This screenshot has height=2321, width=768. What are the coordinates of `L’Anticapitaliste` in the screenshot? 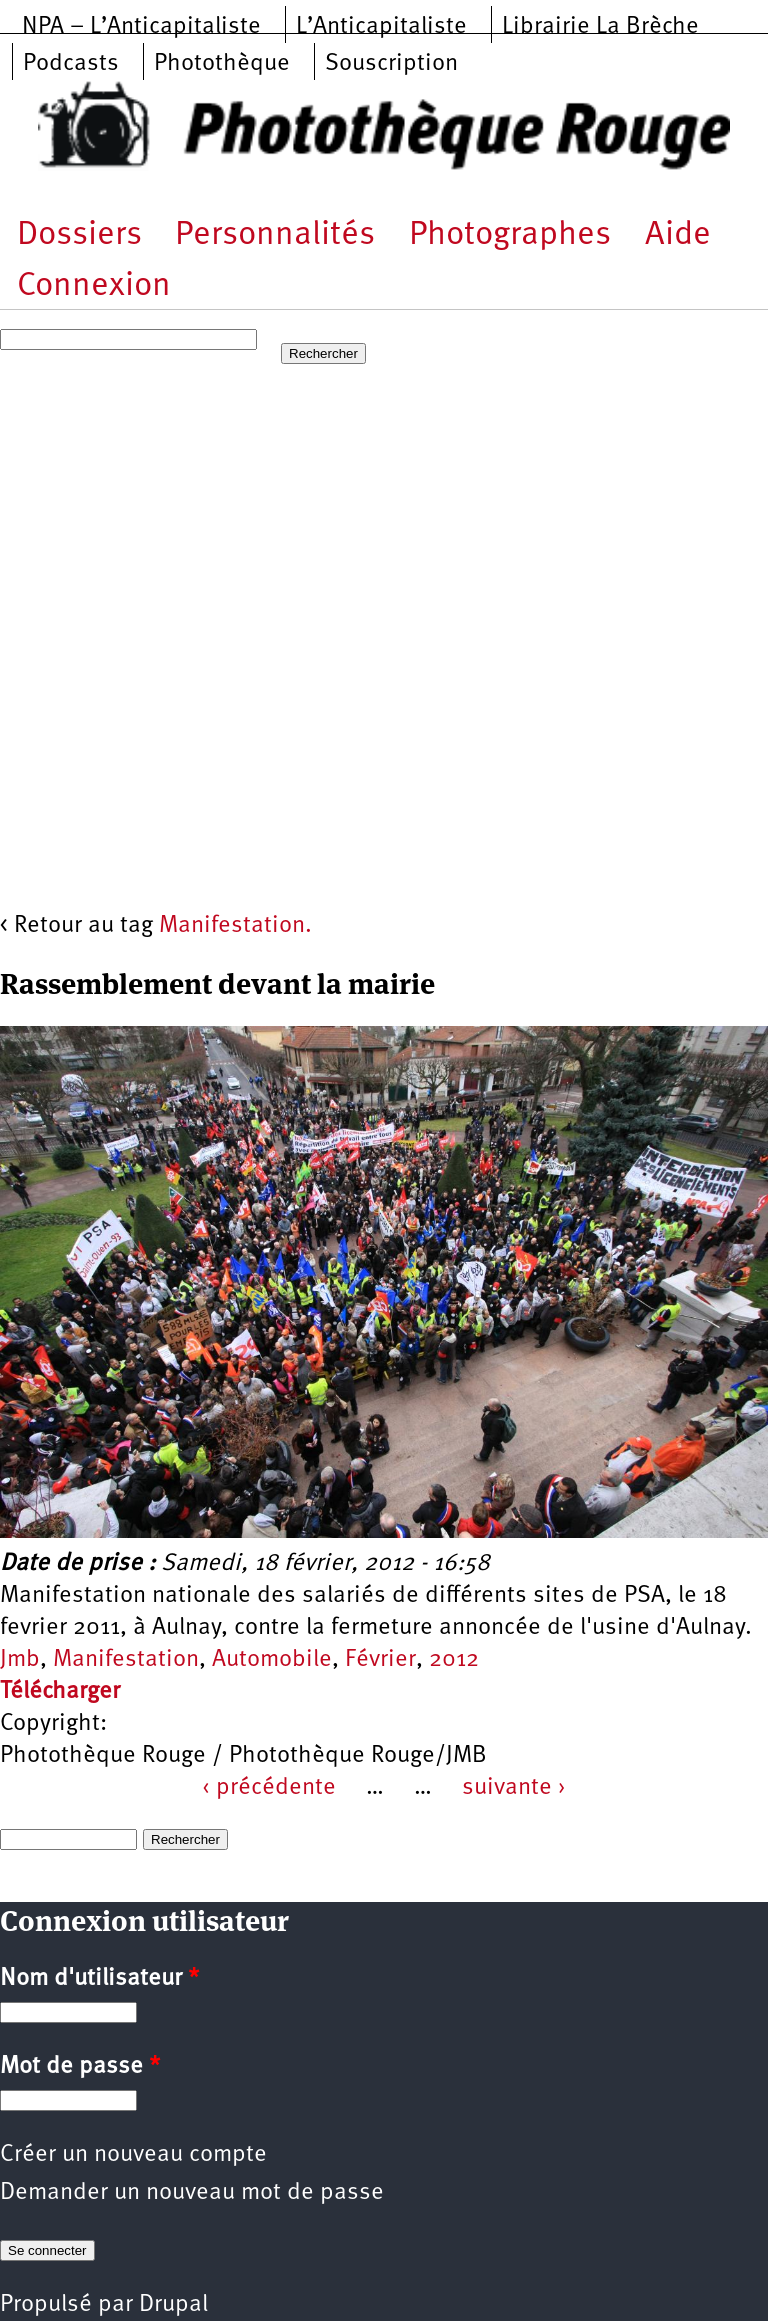 It's located at (381, 27).